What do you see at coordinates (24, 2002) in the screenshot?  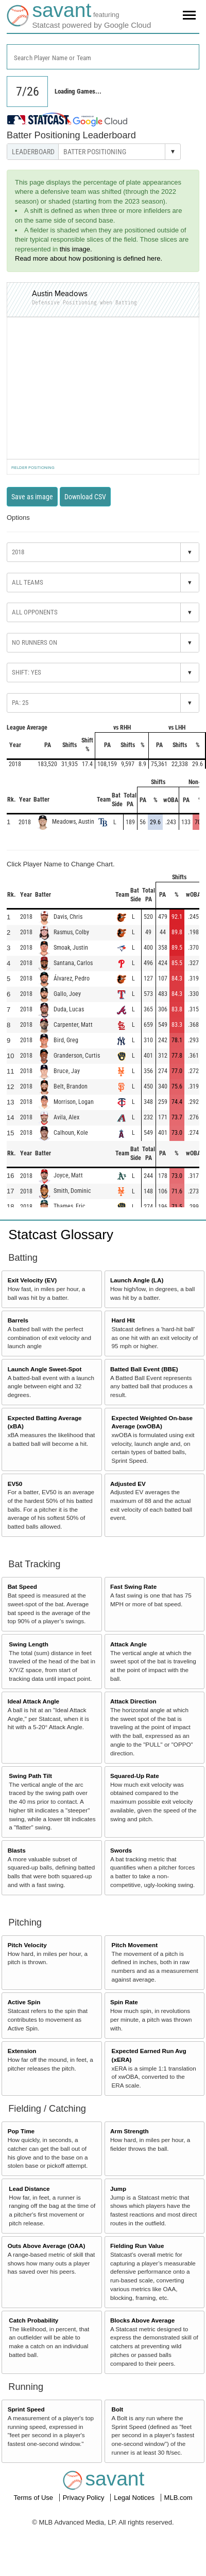 I see `Active Spin` at bounding box center [24, 2002].